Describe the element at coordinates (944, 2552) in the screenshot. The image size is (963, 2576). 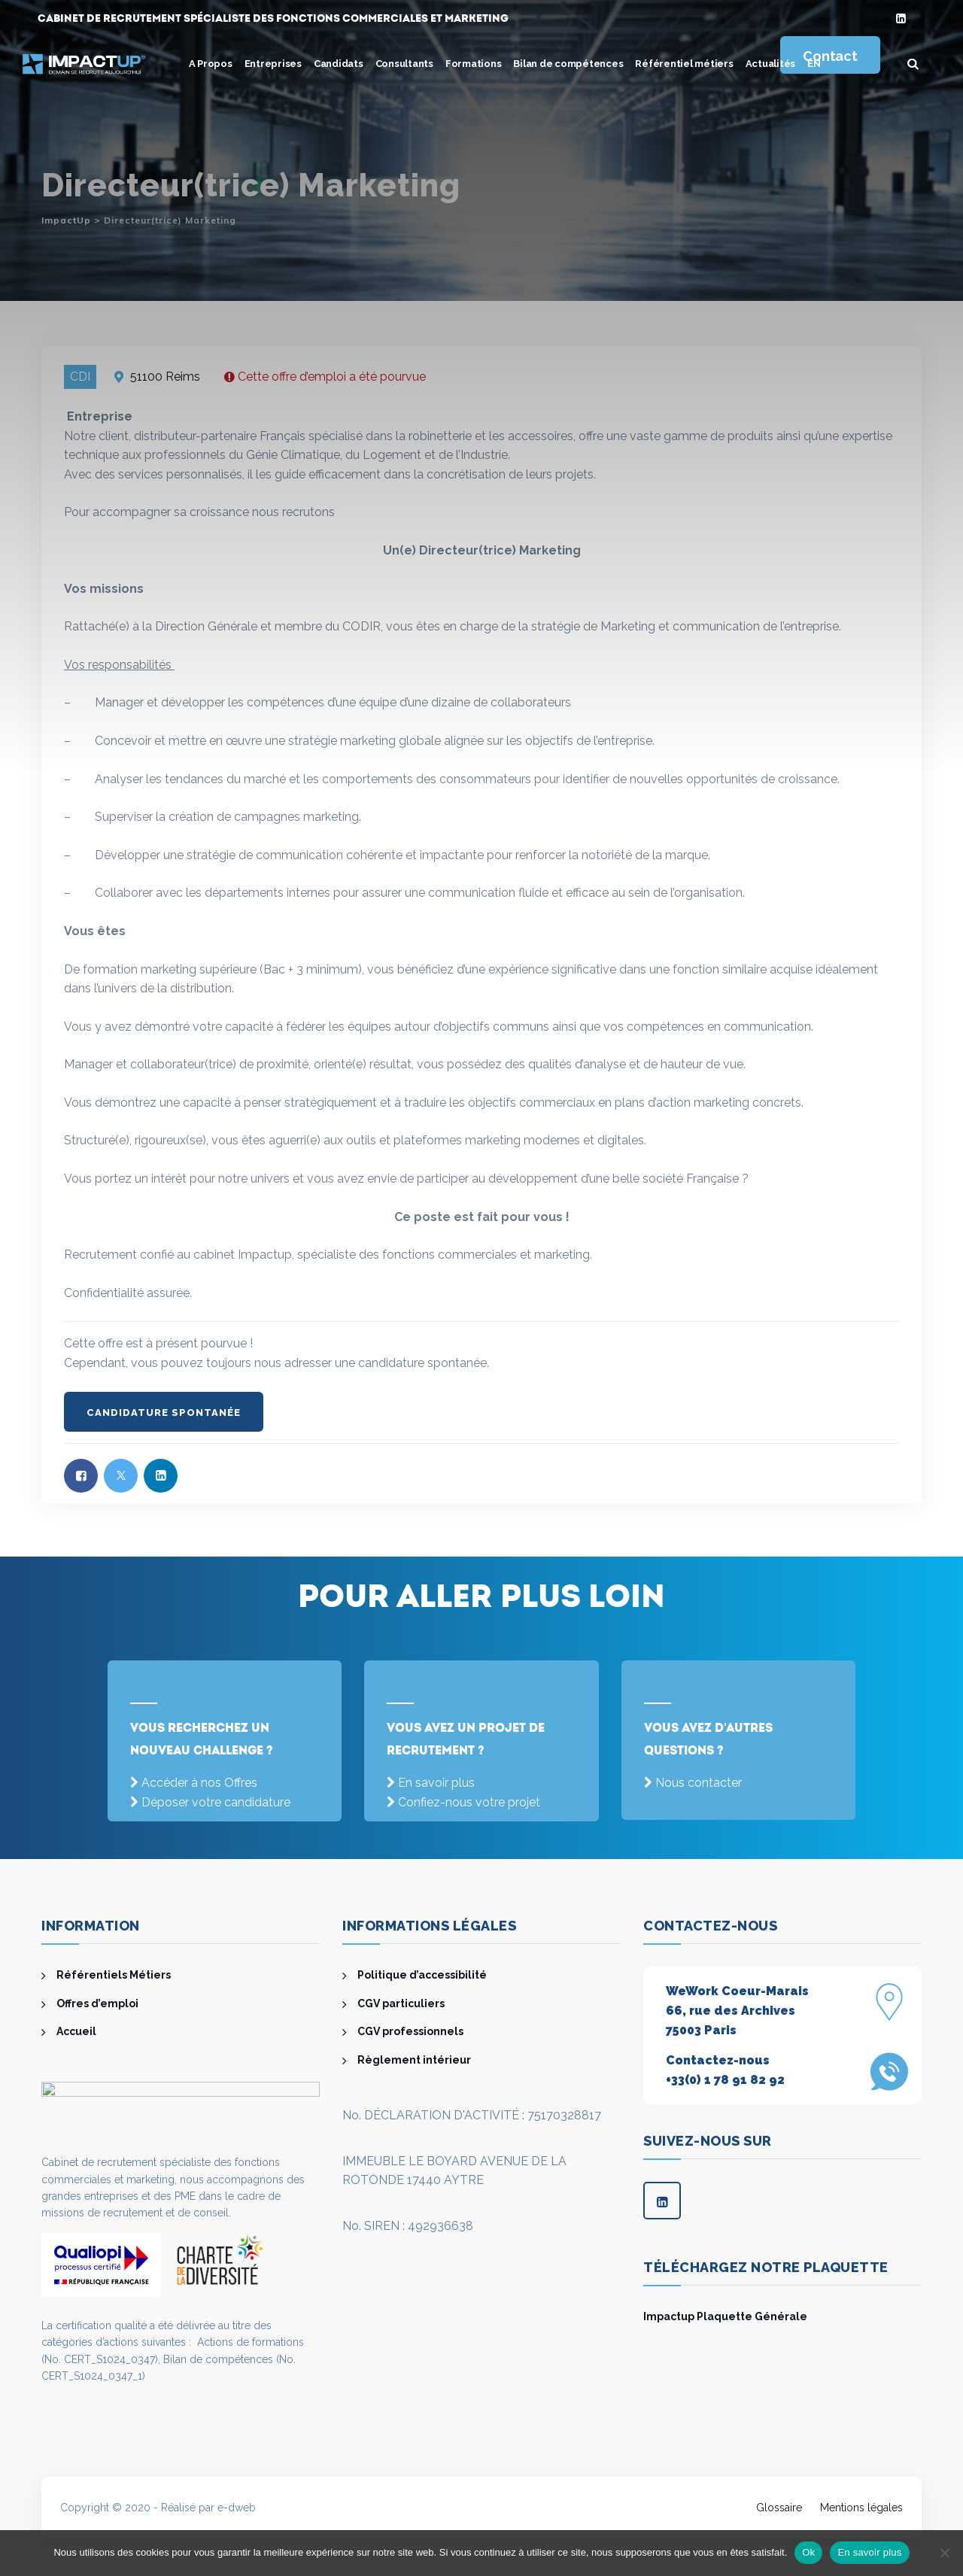
I see `[Non]` at that location.